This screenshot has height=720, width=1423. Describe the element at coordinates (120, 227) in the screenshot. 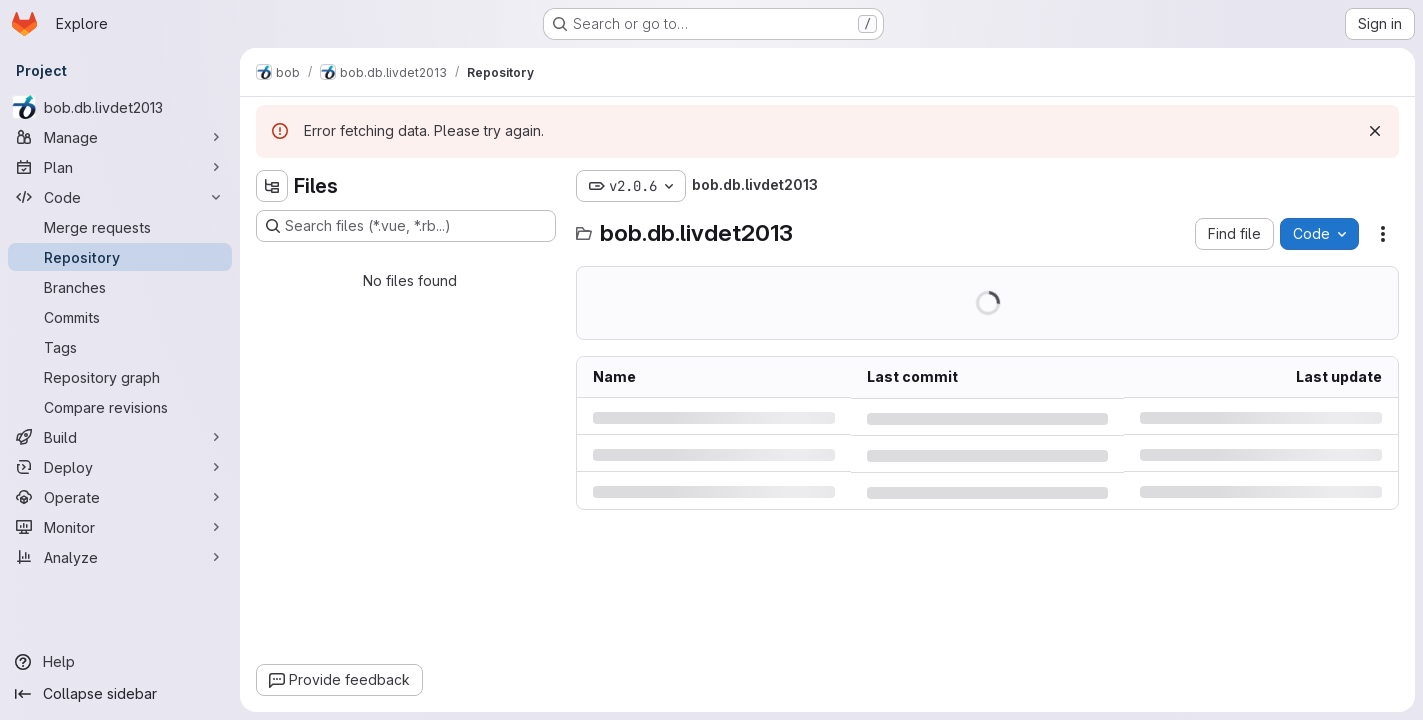

I see `[Merge requests]` at that location.